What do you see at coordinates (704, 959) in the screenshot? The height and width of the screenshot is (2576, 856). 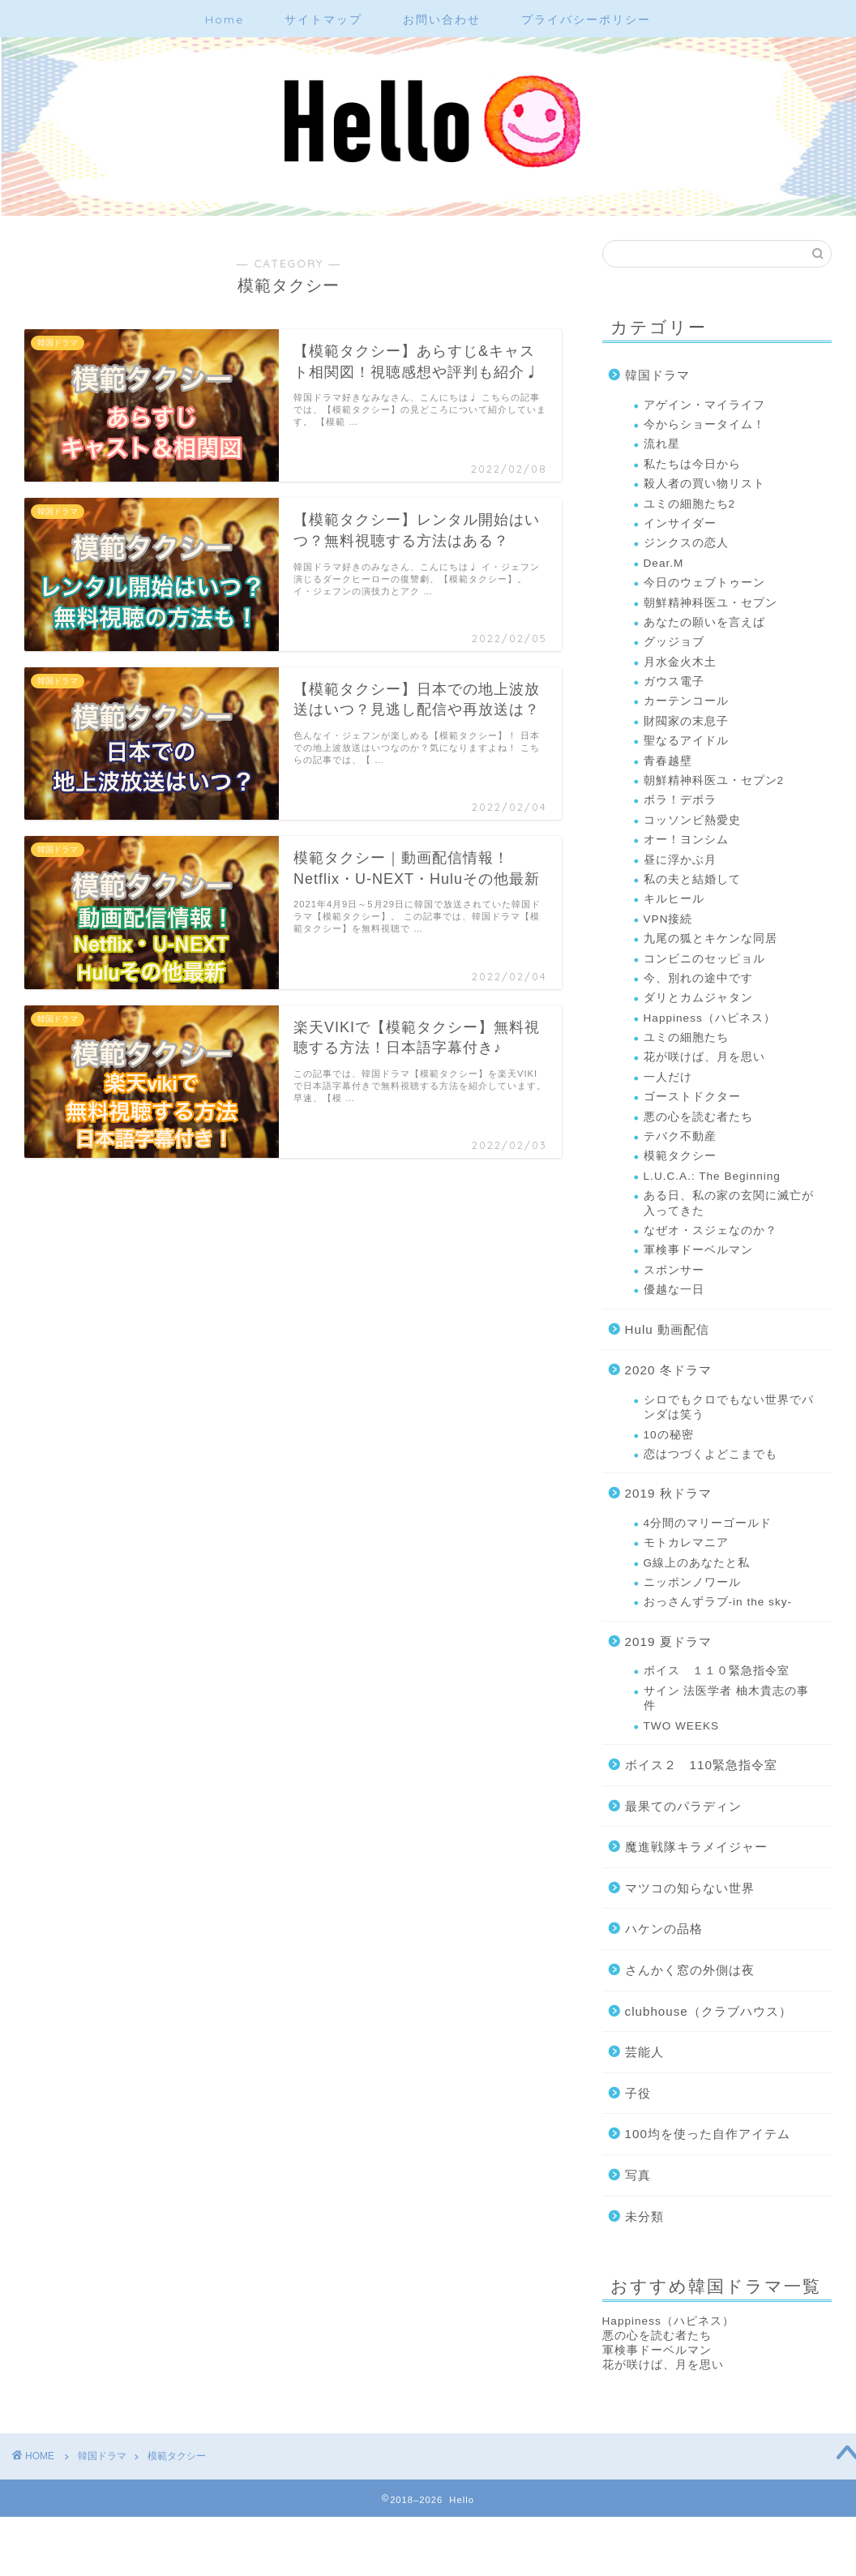 I see `コンビニのセッピョル` at bounding box center [704, 959].